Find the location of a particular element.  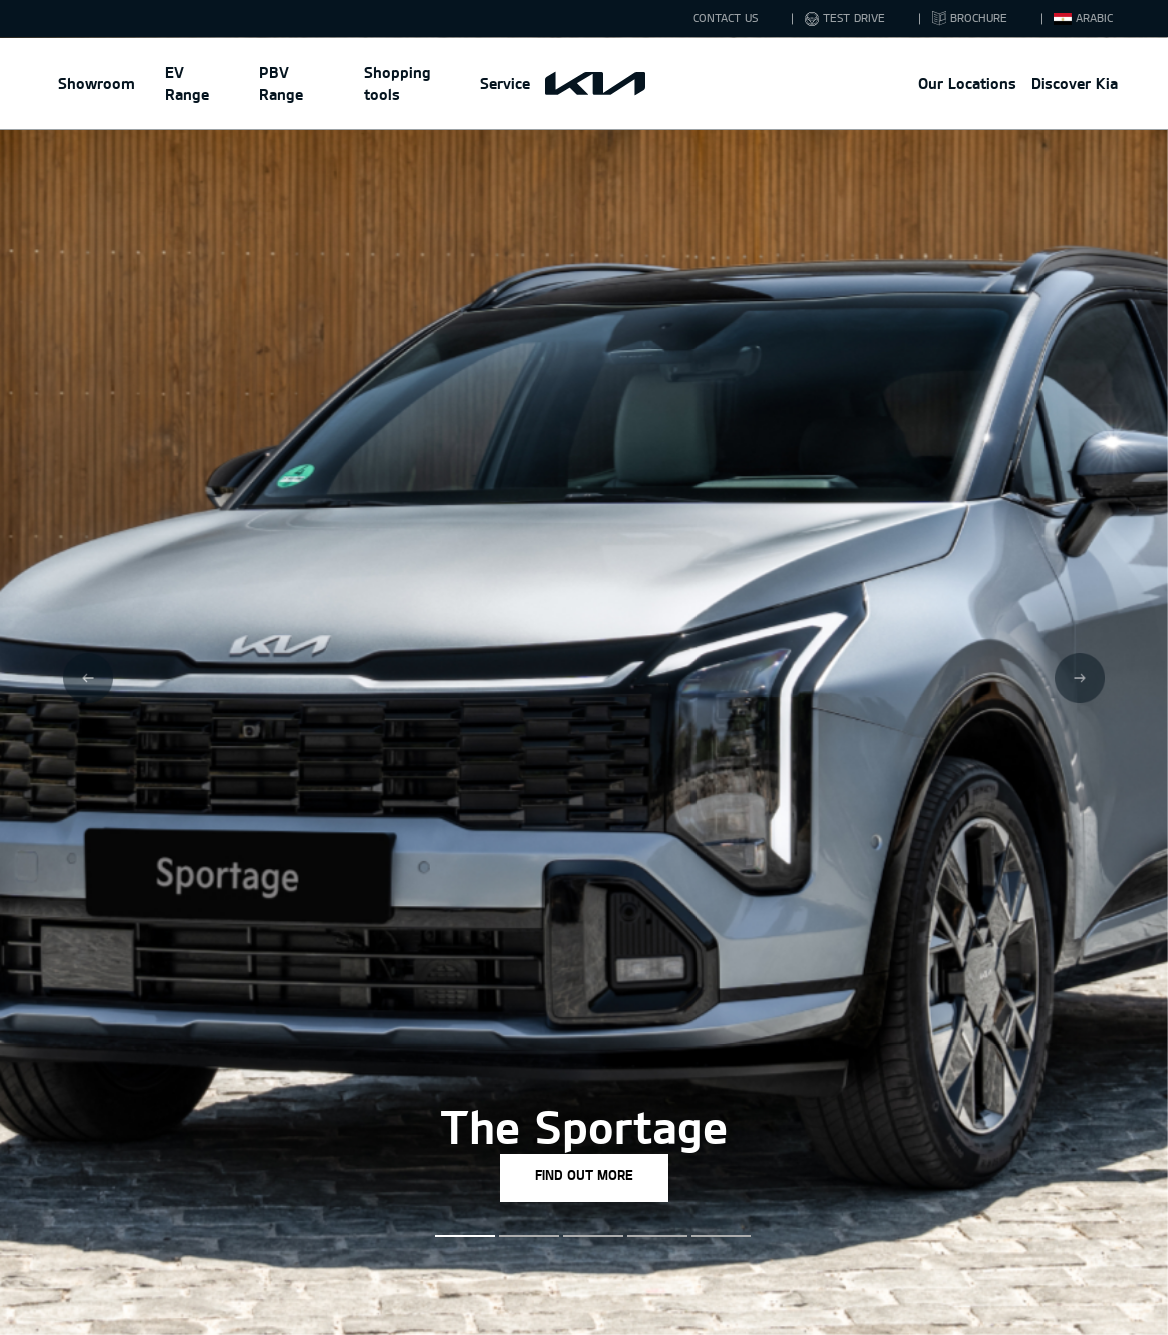

FIND OUT MORE is located at coordinates (584, 1175).